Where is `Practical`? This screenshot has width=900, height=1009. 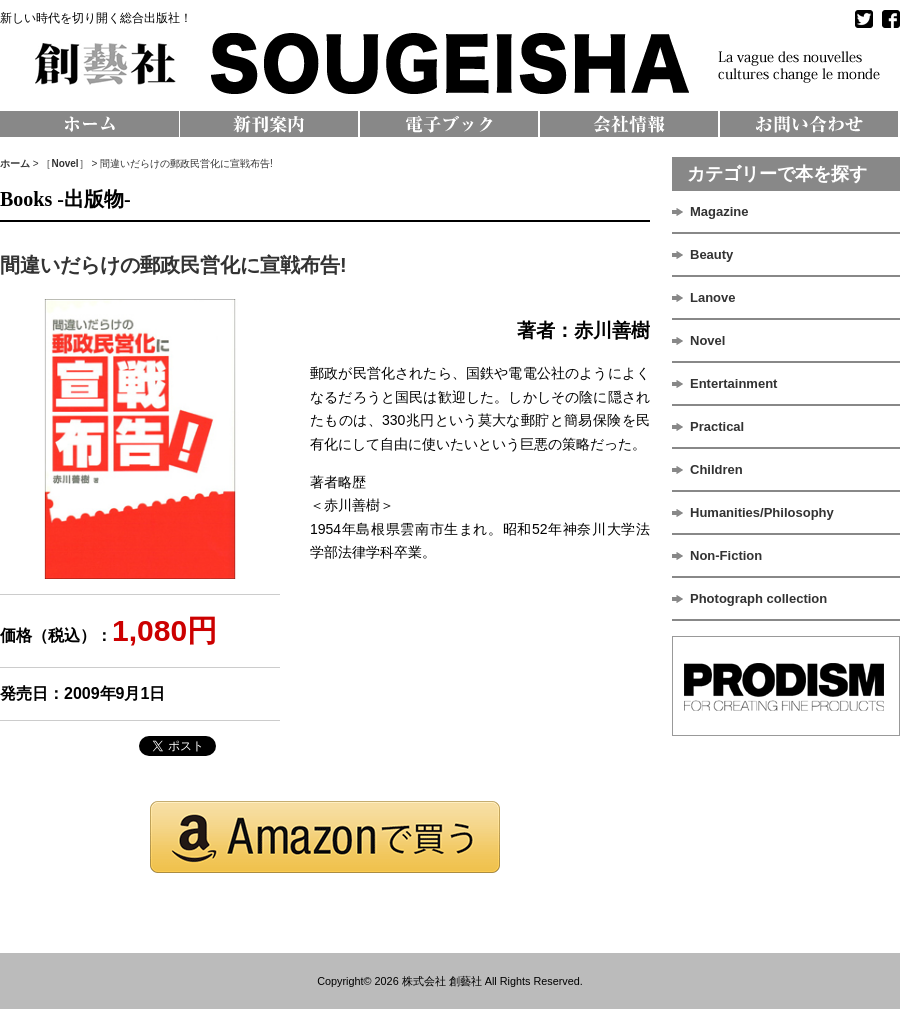
Practical is located at coordinates (717, 426).